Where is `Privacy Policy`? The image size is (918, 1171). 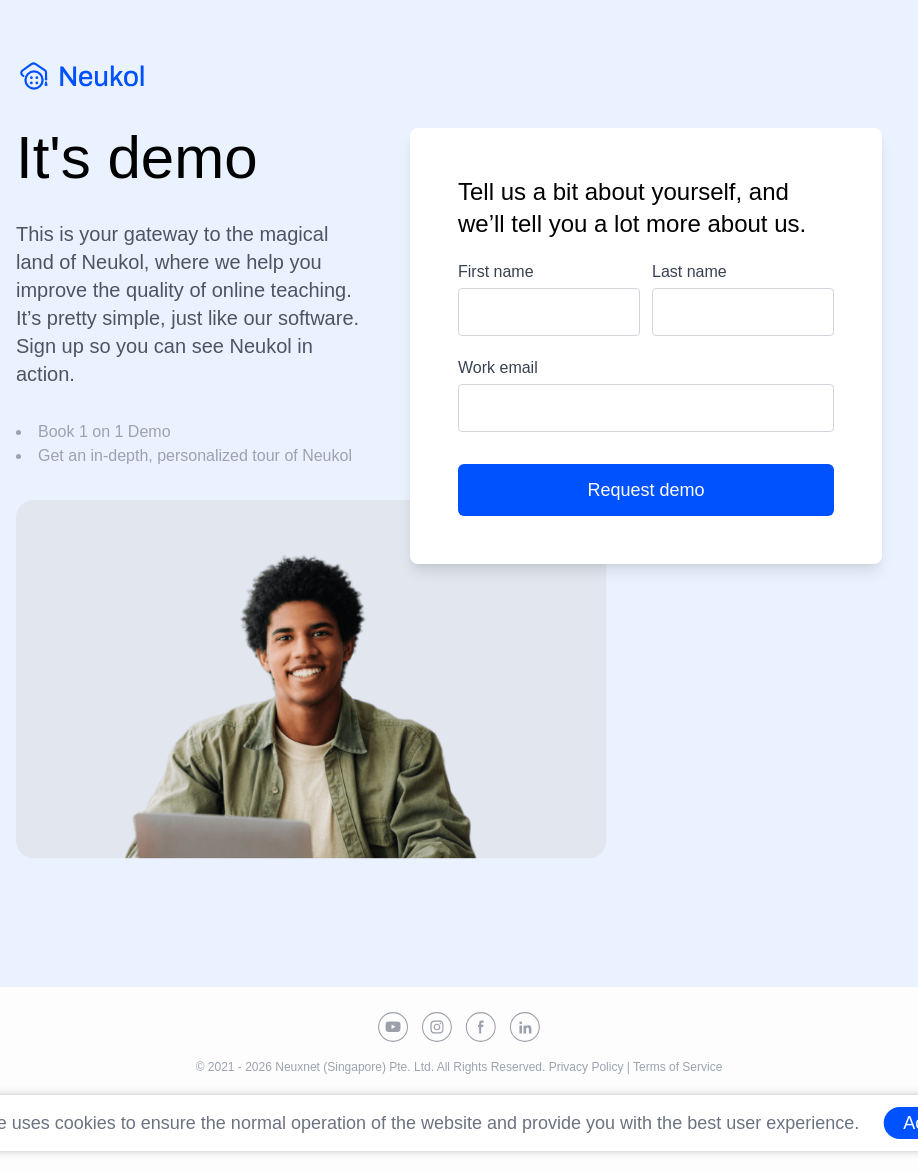
Privacy Policy is located at coordinates (586, 1067).